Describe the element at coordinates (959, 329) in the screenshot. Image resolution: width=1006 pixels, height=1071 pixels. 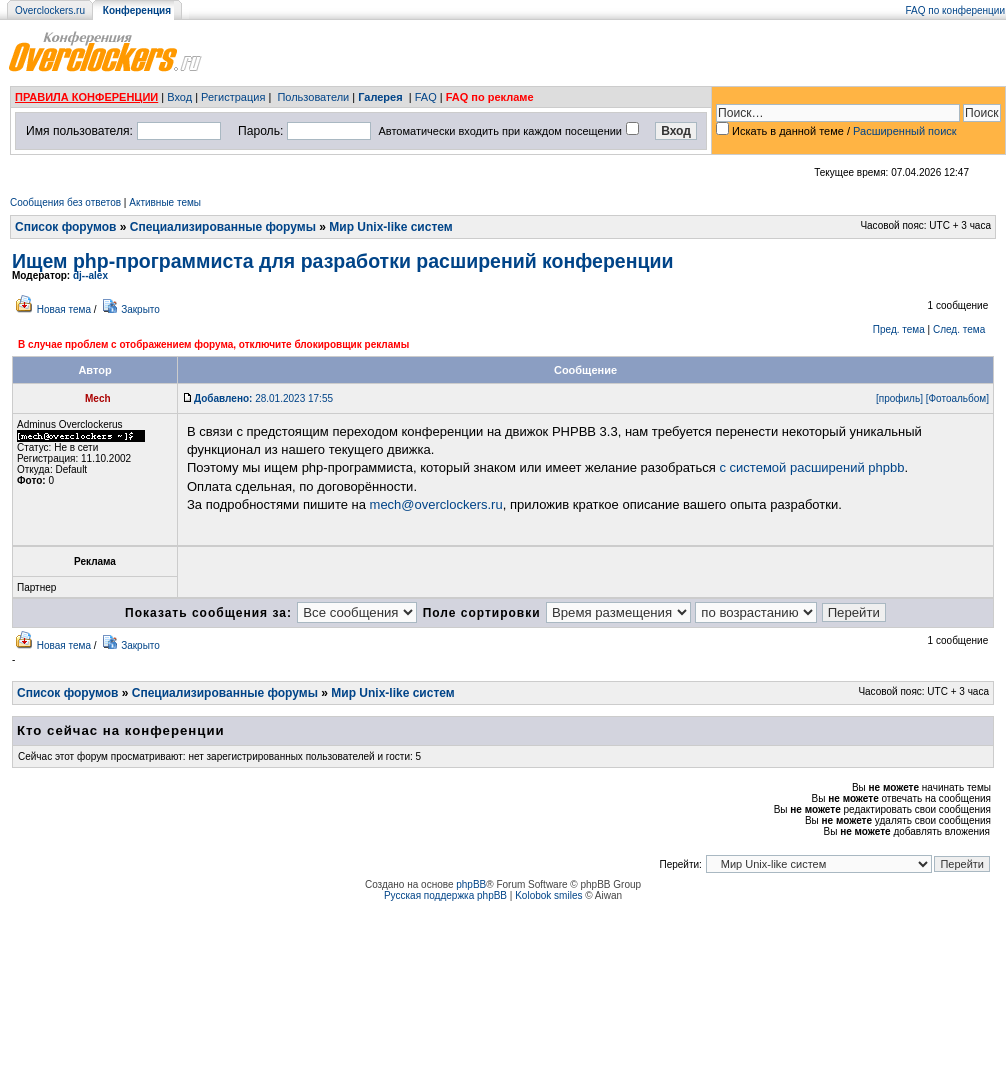
I see `След. тема` at that location.